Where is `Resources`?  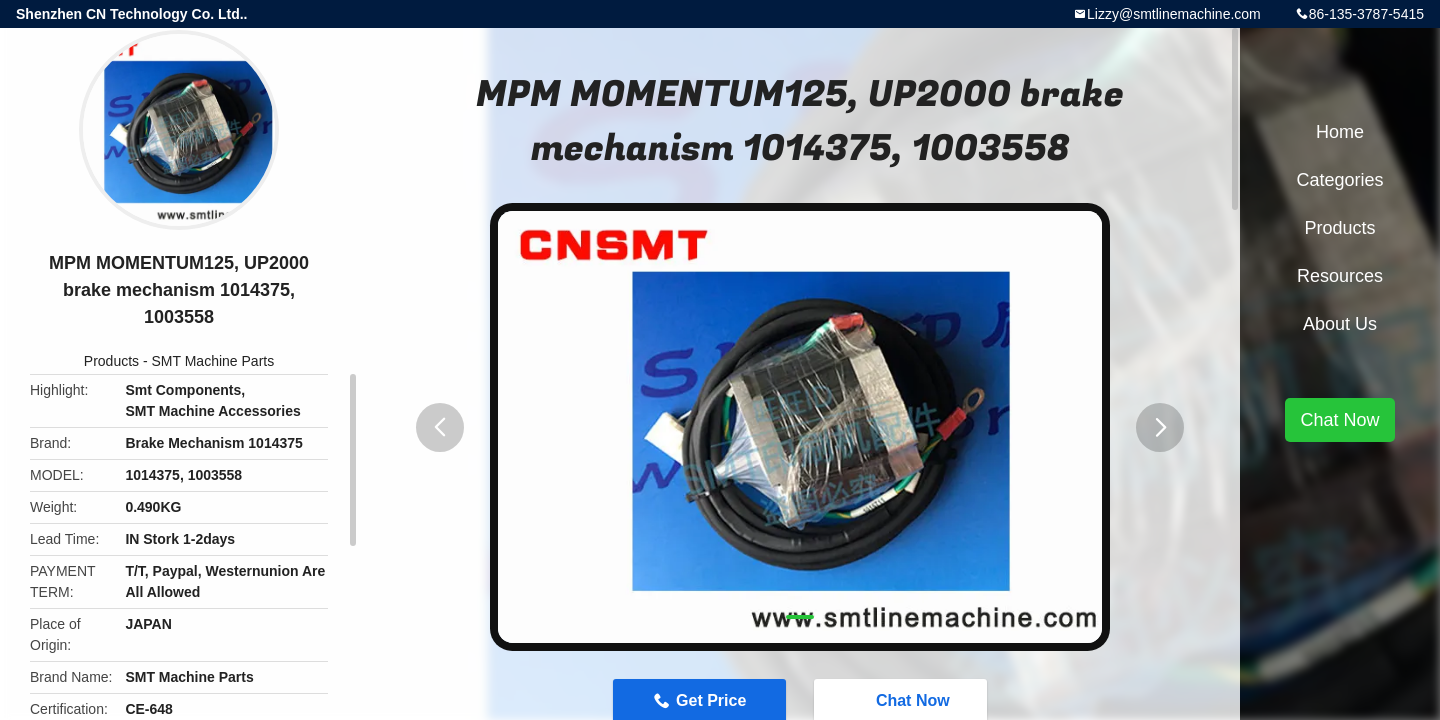 Resources is located at coordinates (1340, 276).